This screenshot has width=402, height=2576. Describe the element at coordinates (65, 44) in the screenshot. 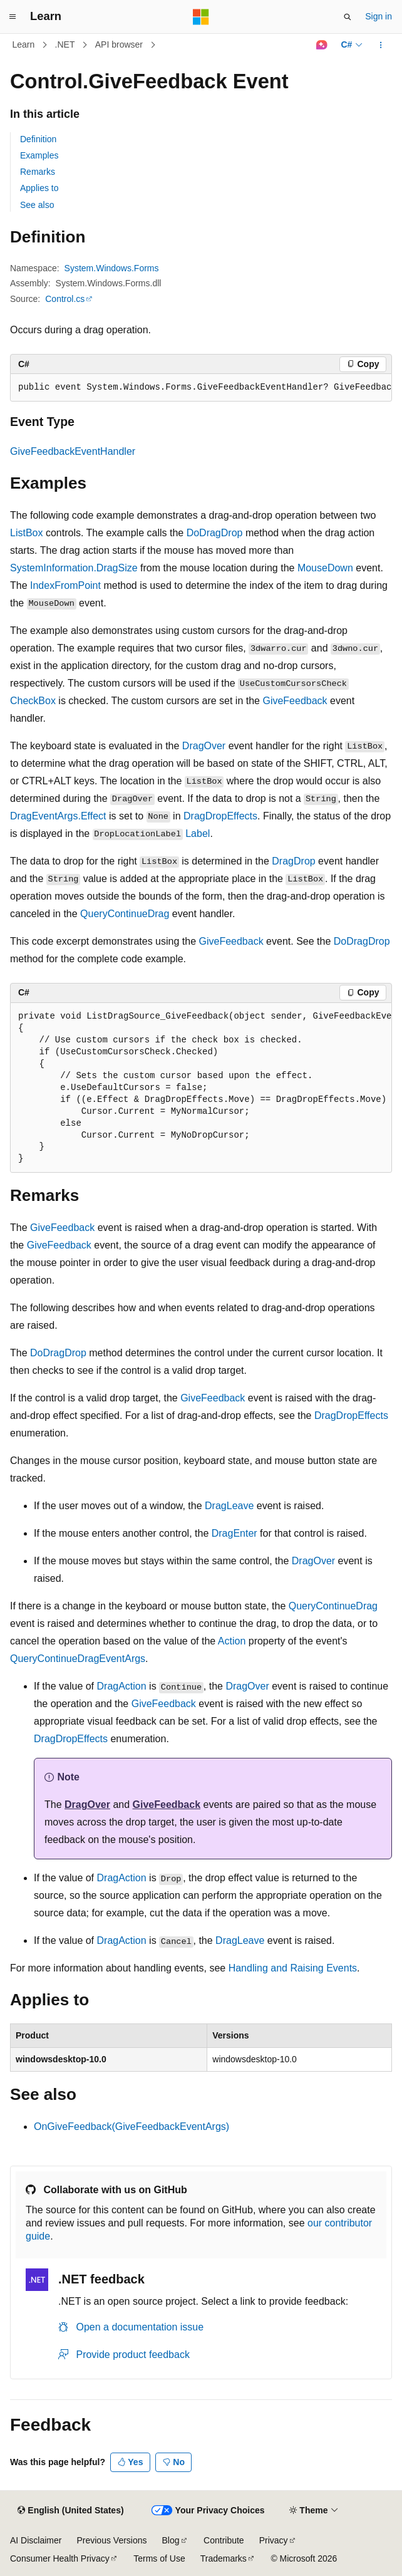

I see `.NET` at that location.